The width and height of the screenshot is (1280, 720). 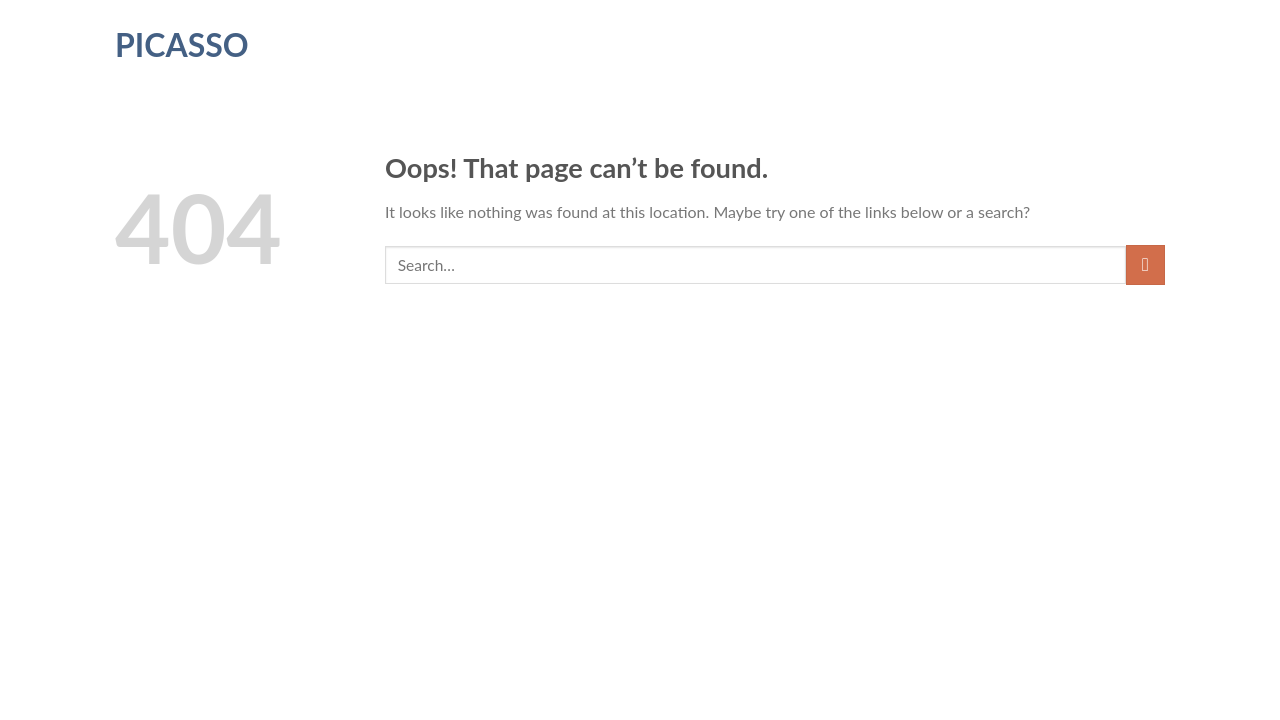 What do you see at coordinates (1145, 264) in the screenshot?
I see `[Submit]` at bounding box center [1145, 264].